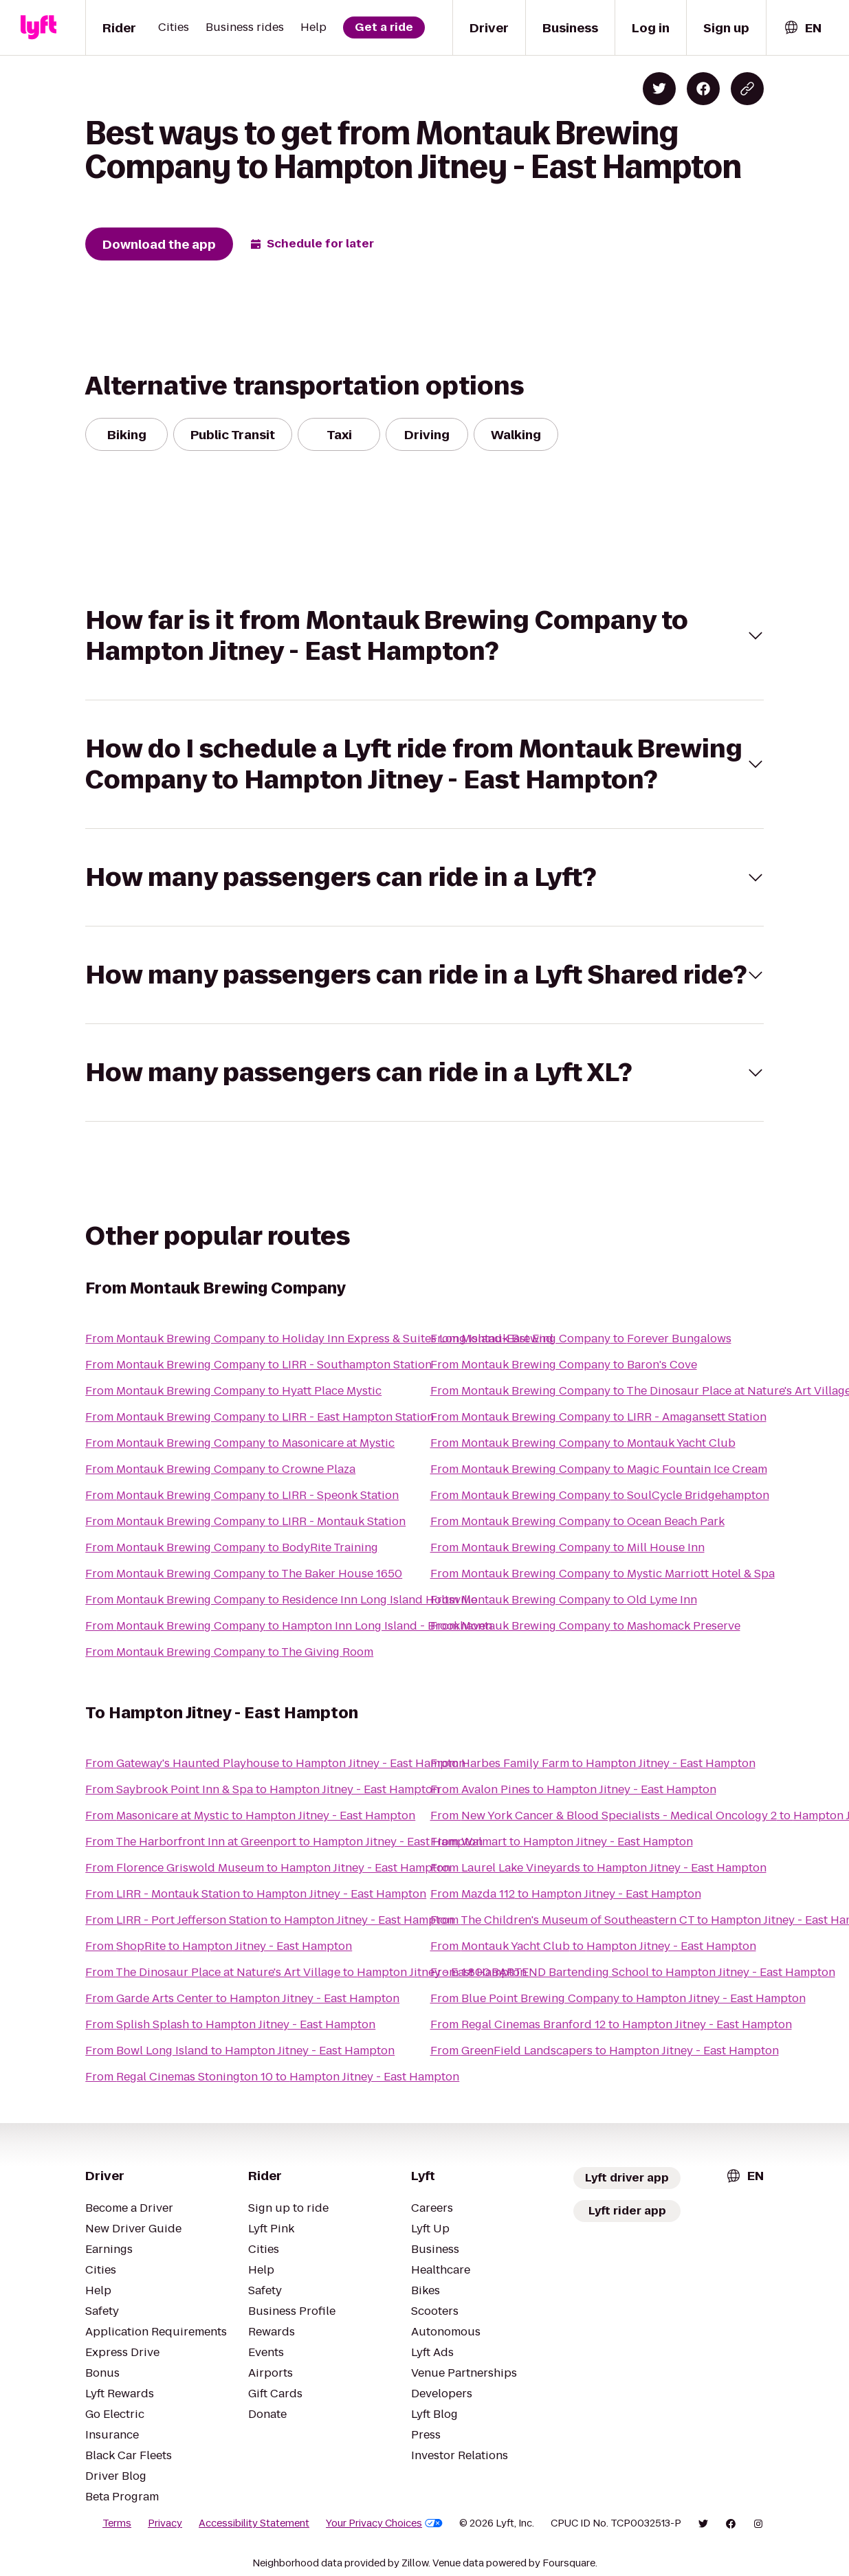 The image size is (849, 2576). What do you see at coordinates (611, 2024) in the screenshot?
I see `From Regal Cinemas Branford 12 to Hampton Jitney - East Hampton` at bounding box center [611, 2024].